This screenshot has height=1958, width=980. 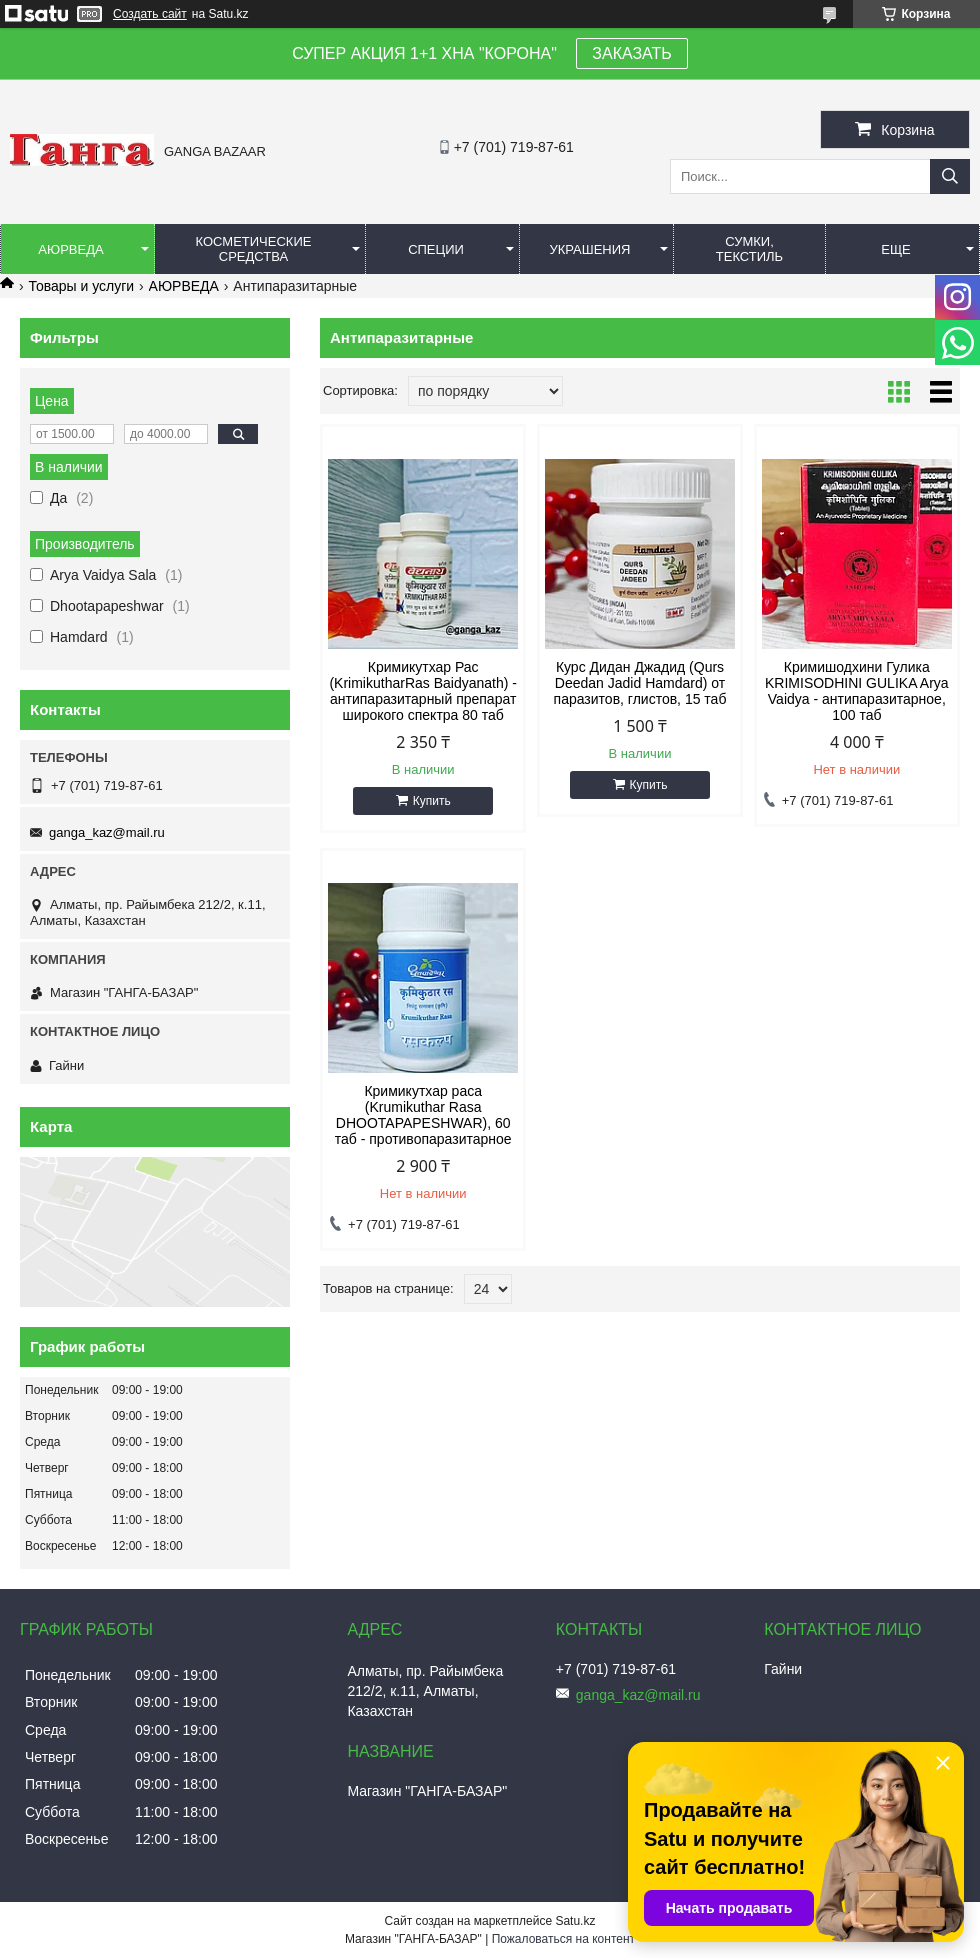 I want to click on Купить, so click(x=432, y=801).